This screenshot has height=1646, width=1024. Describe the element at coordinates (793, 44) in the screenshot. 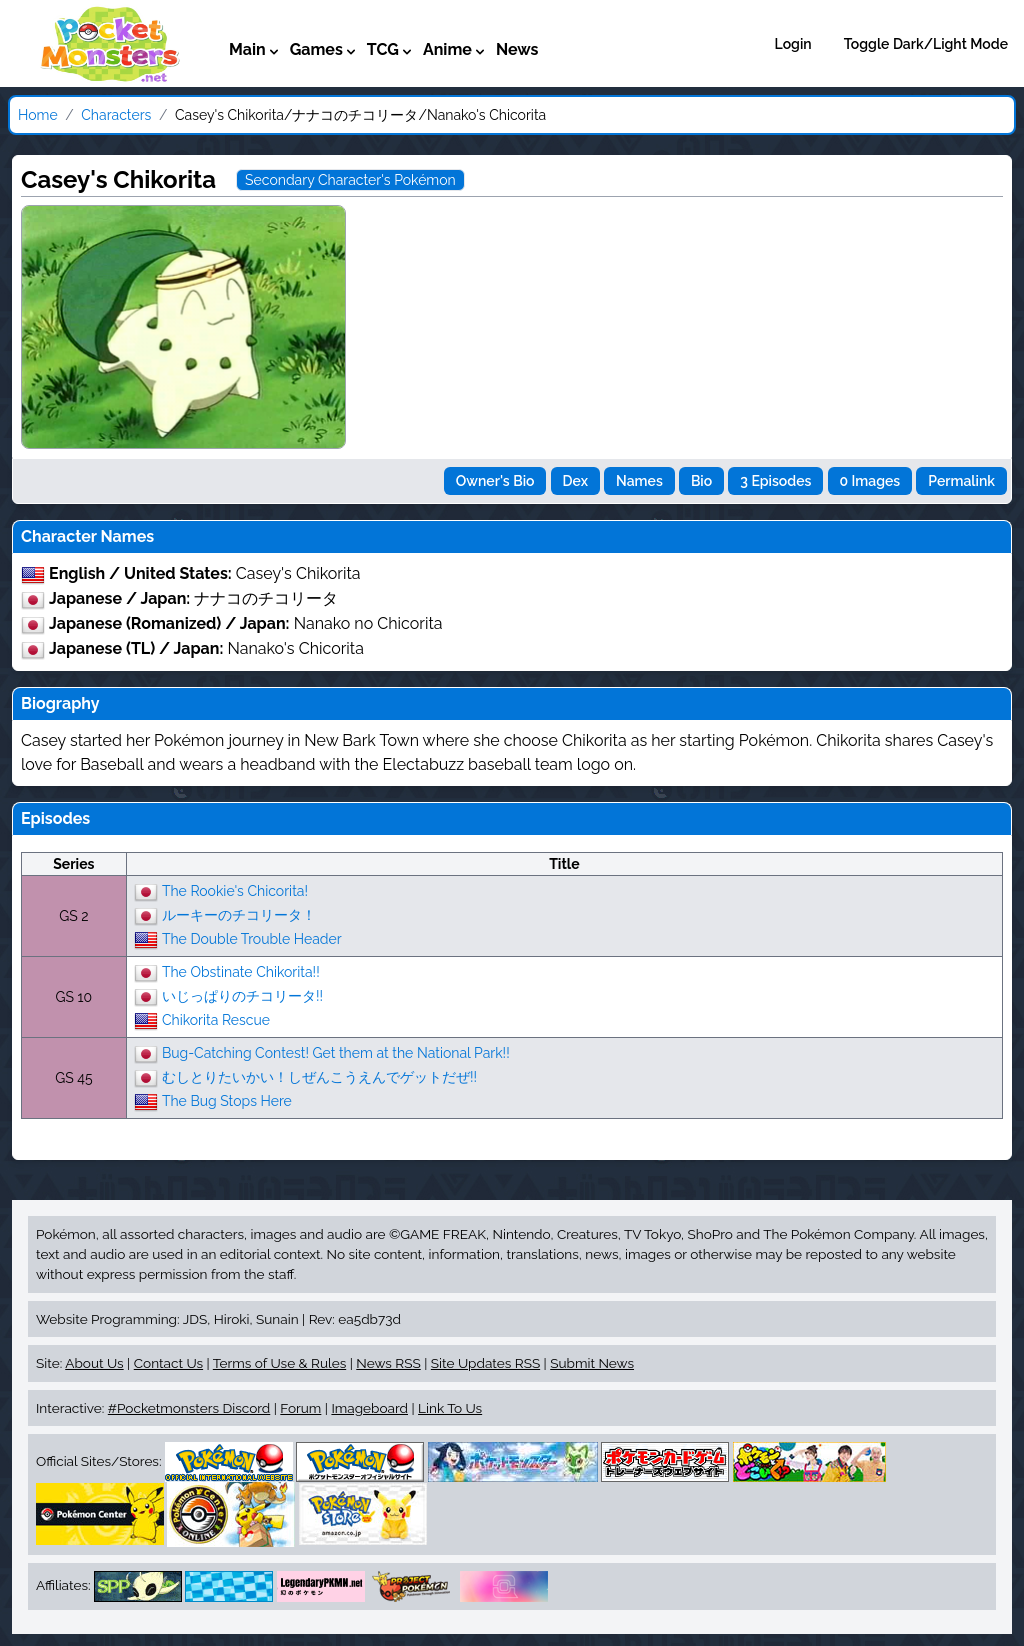

I see `Login` at that location.